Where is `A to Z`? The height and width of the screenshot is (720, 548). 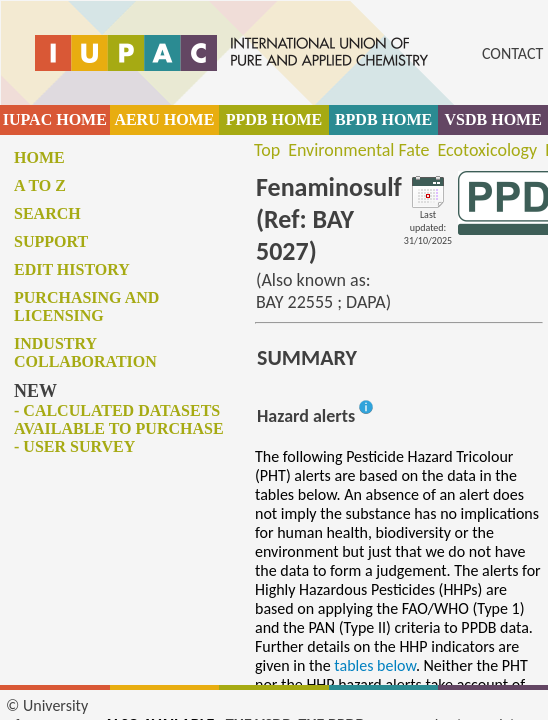 A to Z is located at coordinates (40, 185).